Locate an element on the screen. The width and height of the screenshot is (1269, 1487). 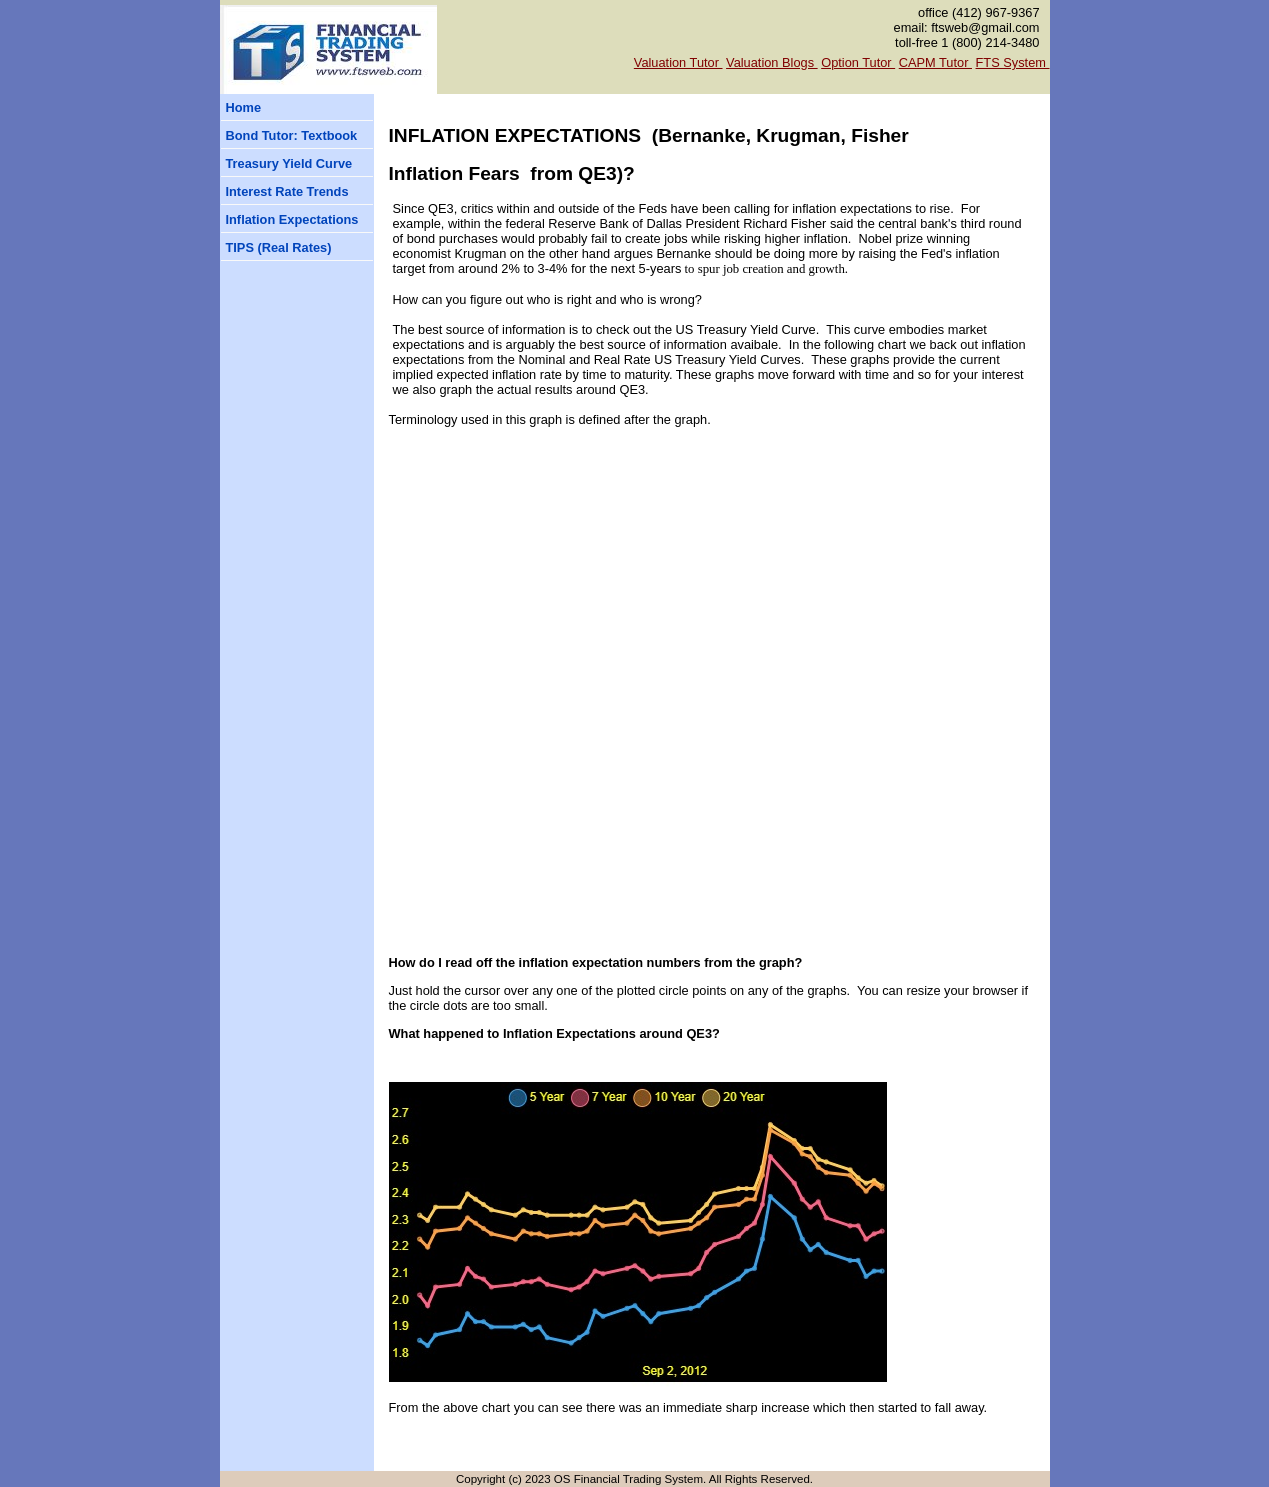
Treasury Yield Curve is located at coordinates (289, 163).